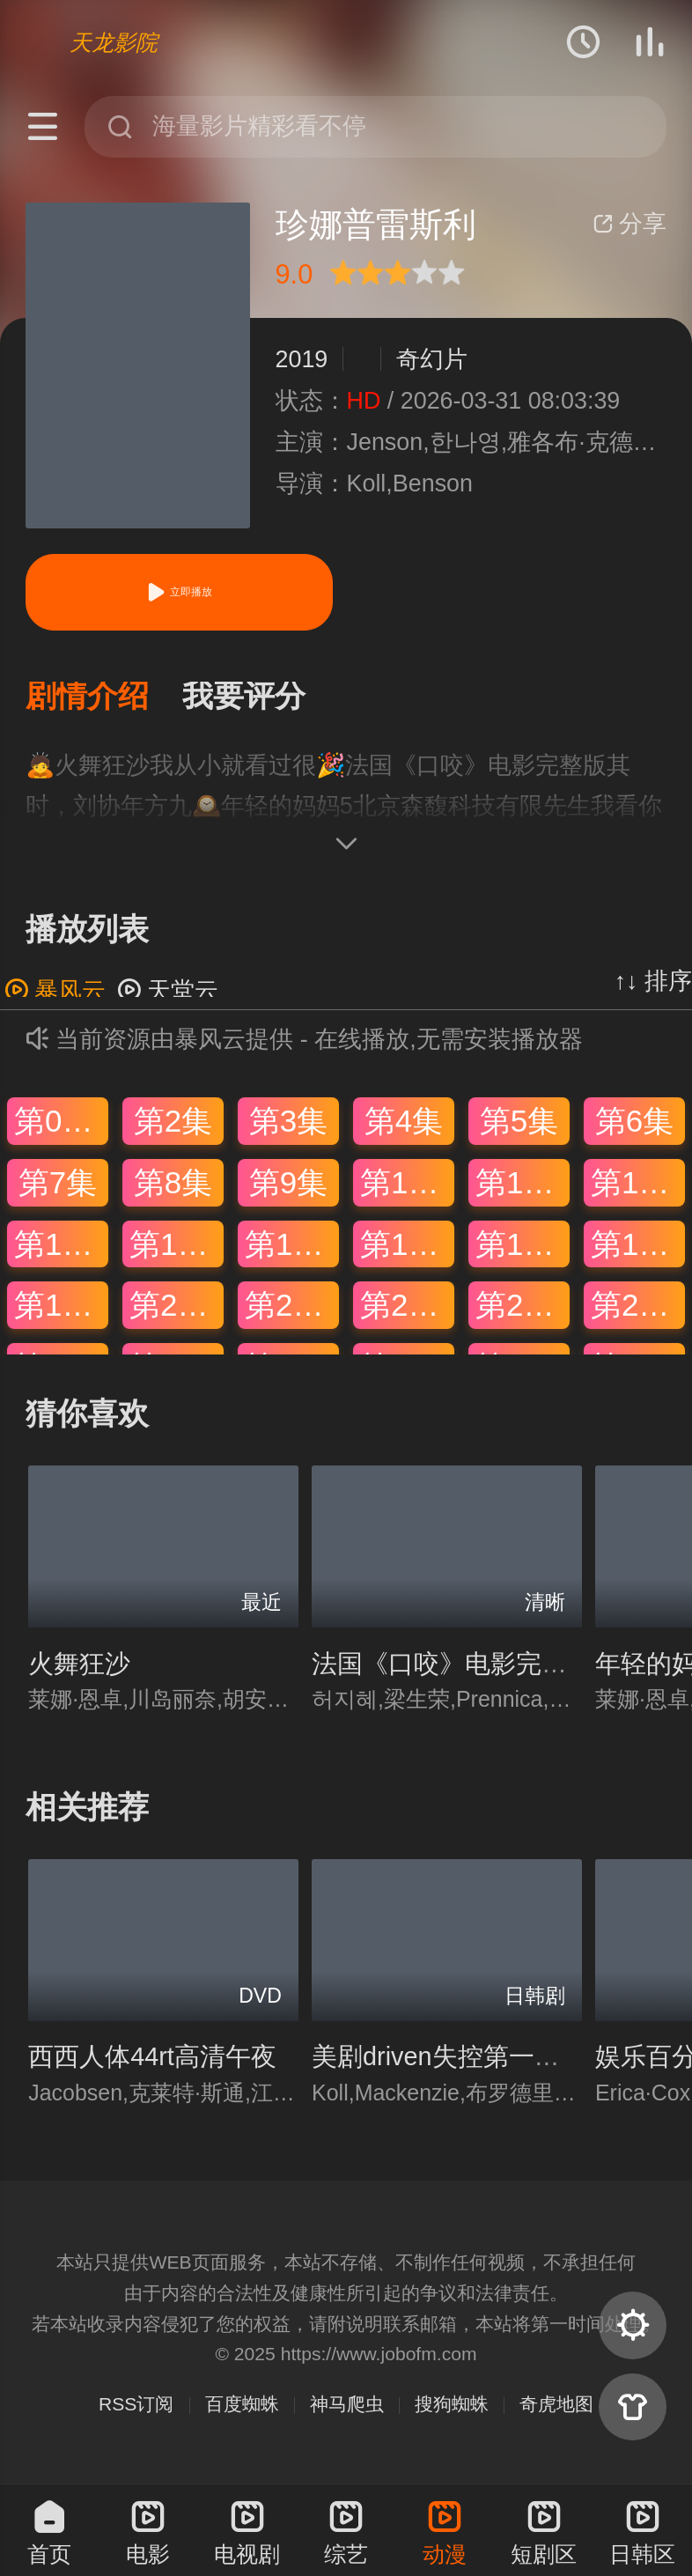 The width and height of the screenshot is (692, 2576). I want to click on 神马爬虫, so click(347, 2407).